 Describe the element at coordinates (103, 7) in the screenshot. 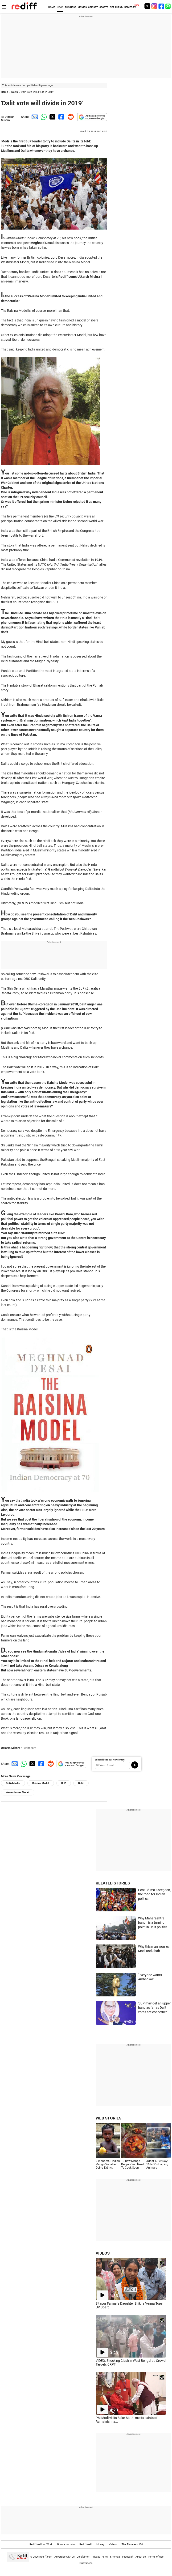

I see `SPORTS` at that location.